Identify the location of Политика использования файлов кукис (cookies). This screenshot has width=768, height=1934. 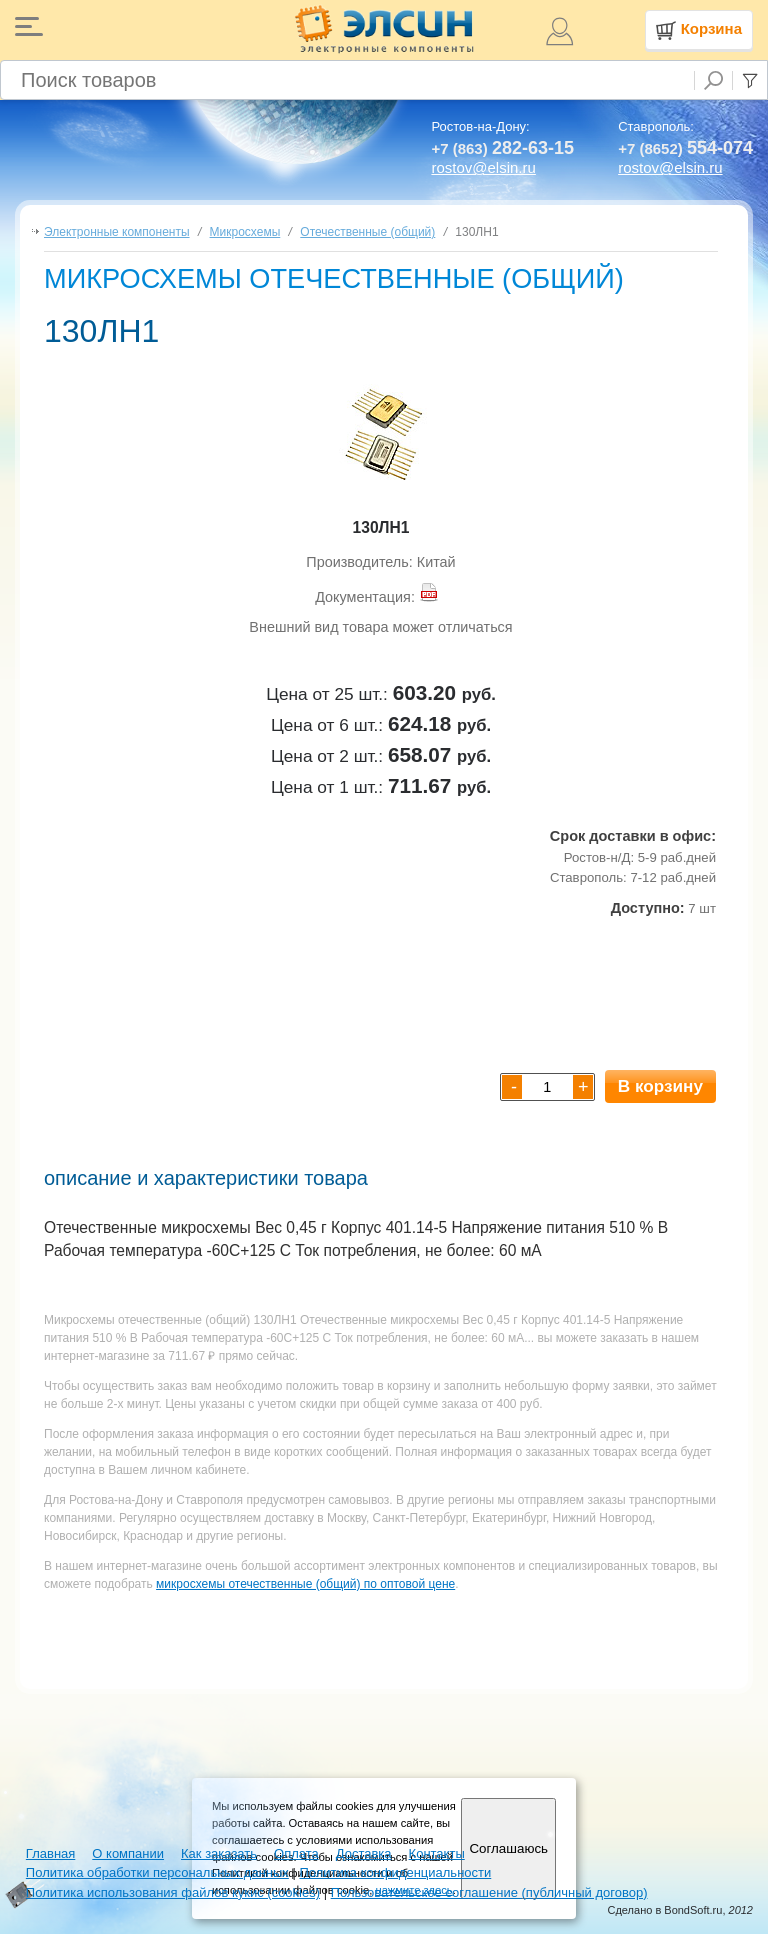
(173, 1892).